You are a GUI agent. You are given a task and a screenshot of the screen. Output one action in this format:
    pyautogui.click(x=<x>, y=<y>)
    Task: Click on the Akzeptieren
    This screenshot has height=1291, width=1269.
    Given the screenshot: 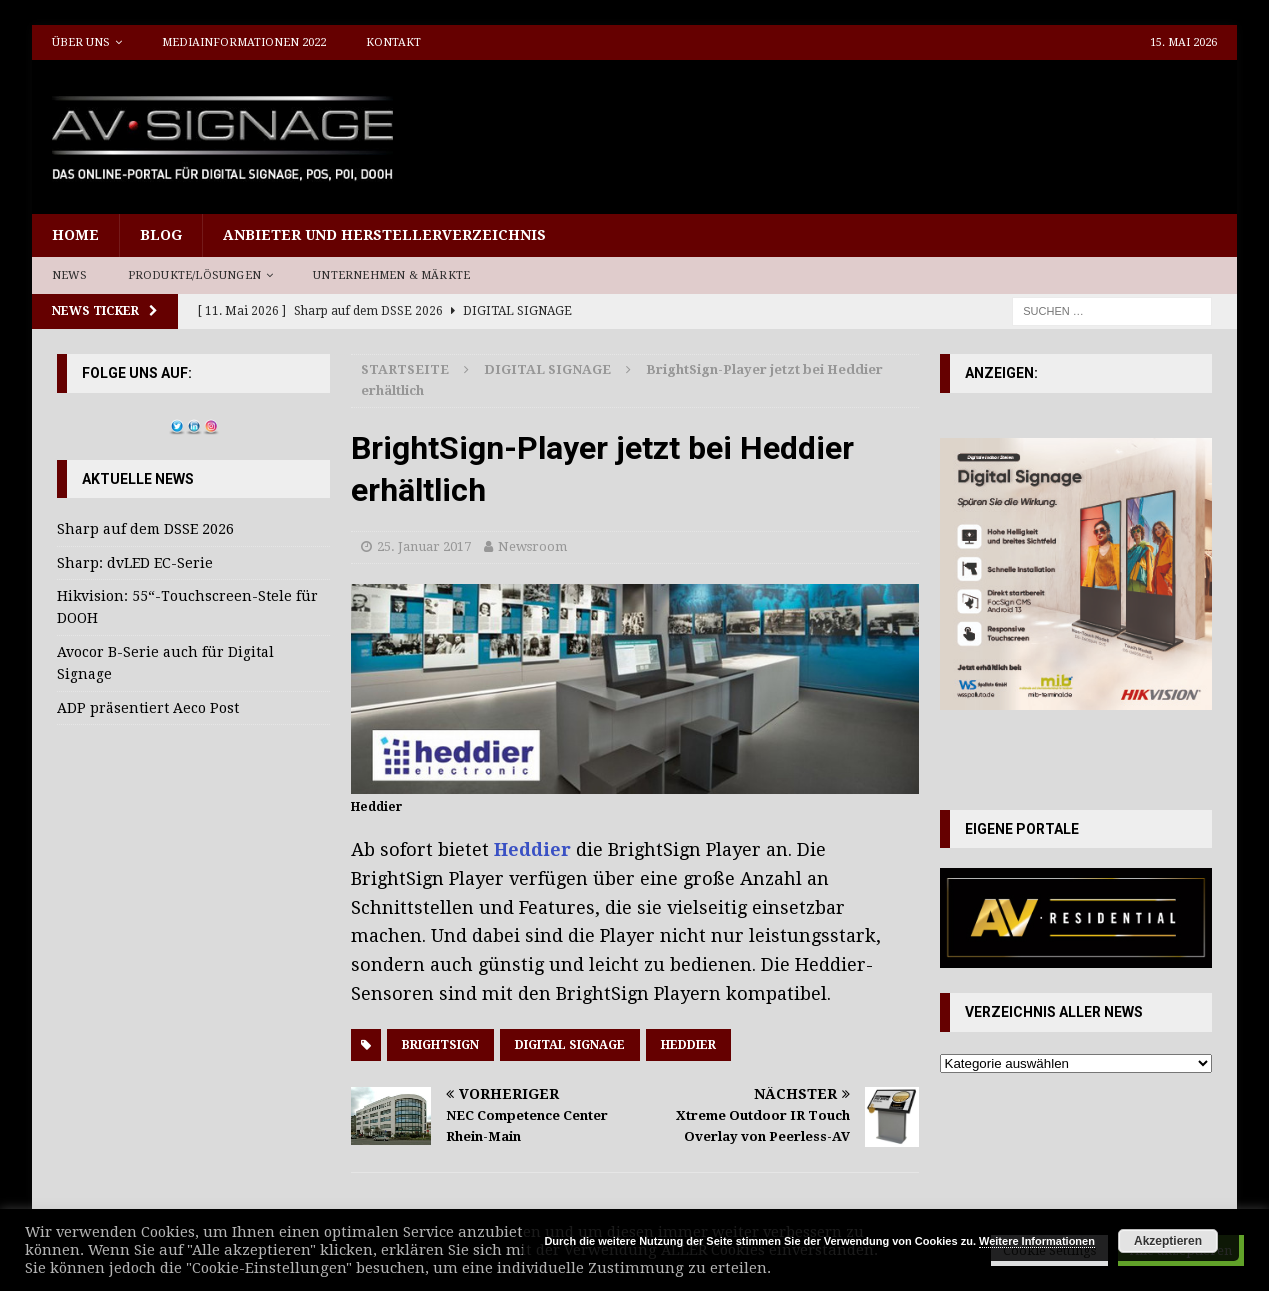 What is the action you would take?
    pyautogui.click(x=1168, y=1241)
    